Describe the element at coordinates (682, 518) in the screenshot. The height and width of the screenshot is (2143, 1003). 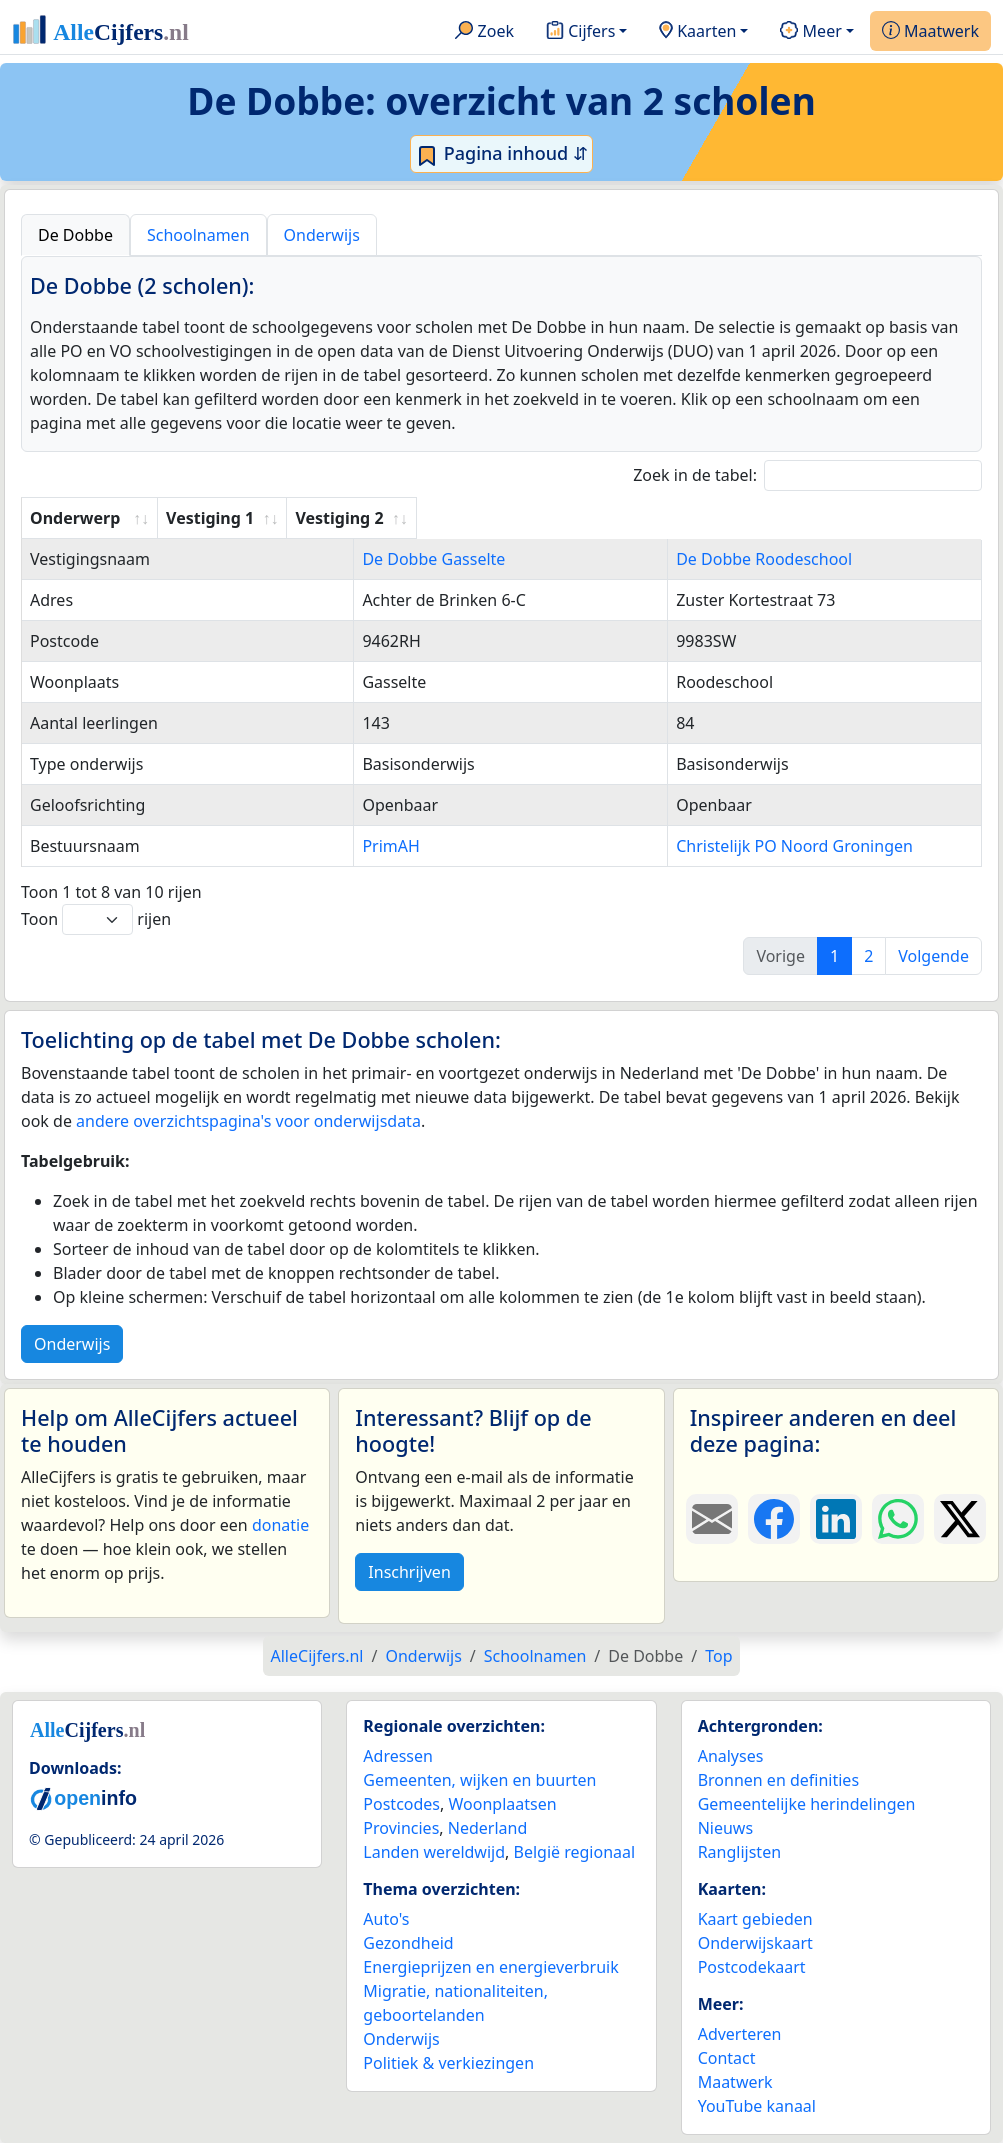
I see `Vestiging 2 [Vestiging 2: activate to sort column ascending]` at that location.